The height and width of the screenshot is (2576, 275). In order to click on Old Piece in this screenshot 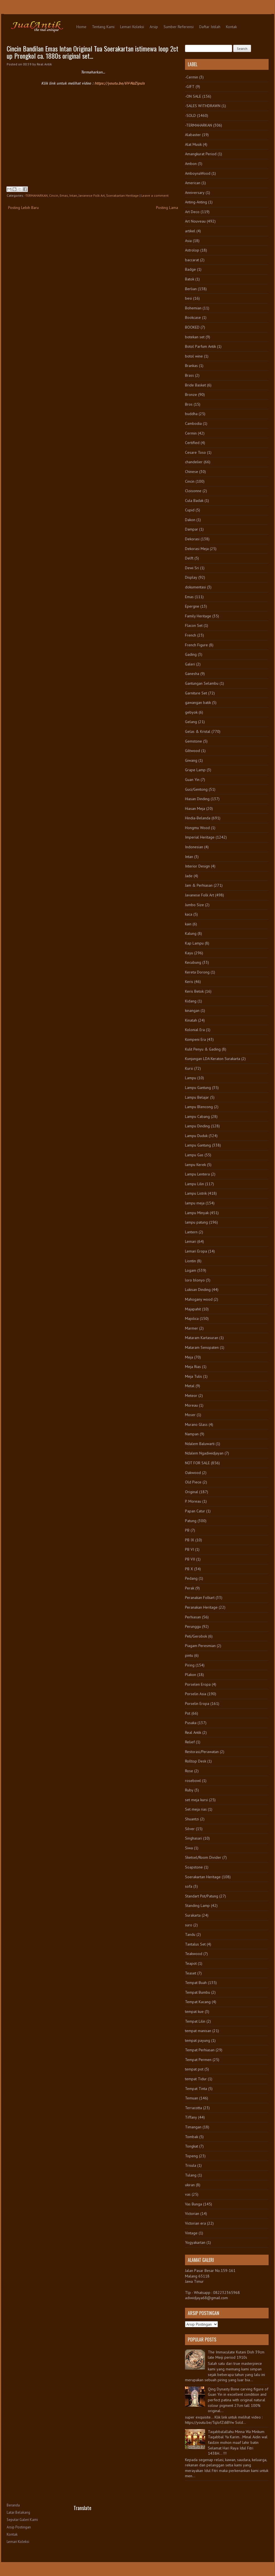, I will do `click(193, 1482)`.